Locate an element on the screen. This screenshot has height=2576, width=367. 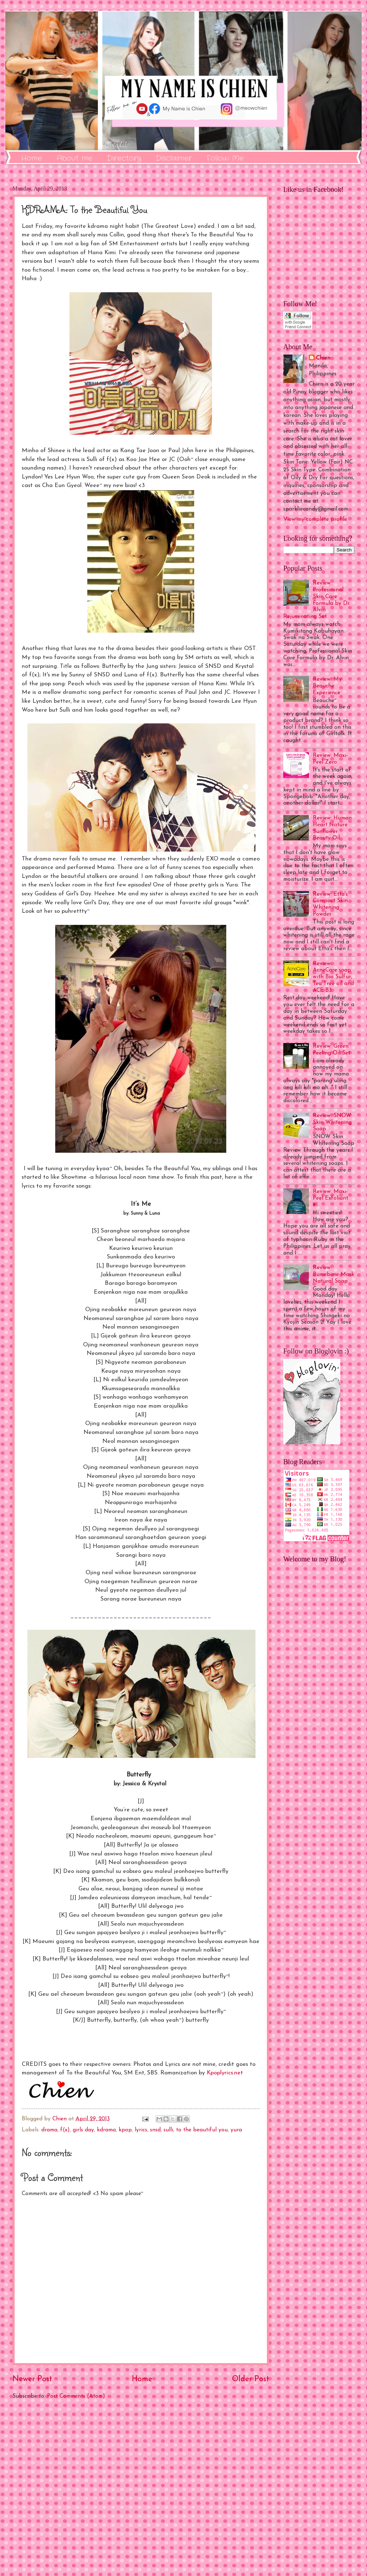
lyrics is located at coordinates (141, 2130).